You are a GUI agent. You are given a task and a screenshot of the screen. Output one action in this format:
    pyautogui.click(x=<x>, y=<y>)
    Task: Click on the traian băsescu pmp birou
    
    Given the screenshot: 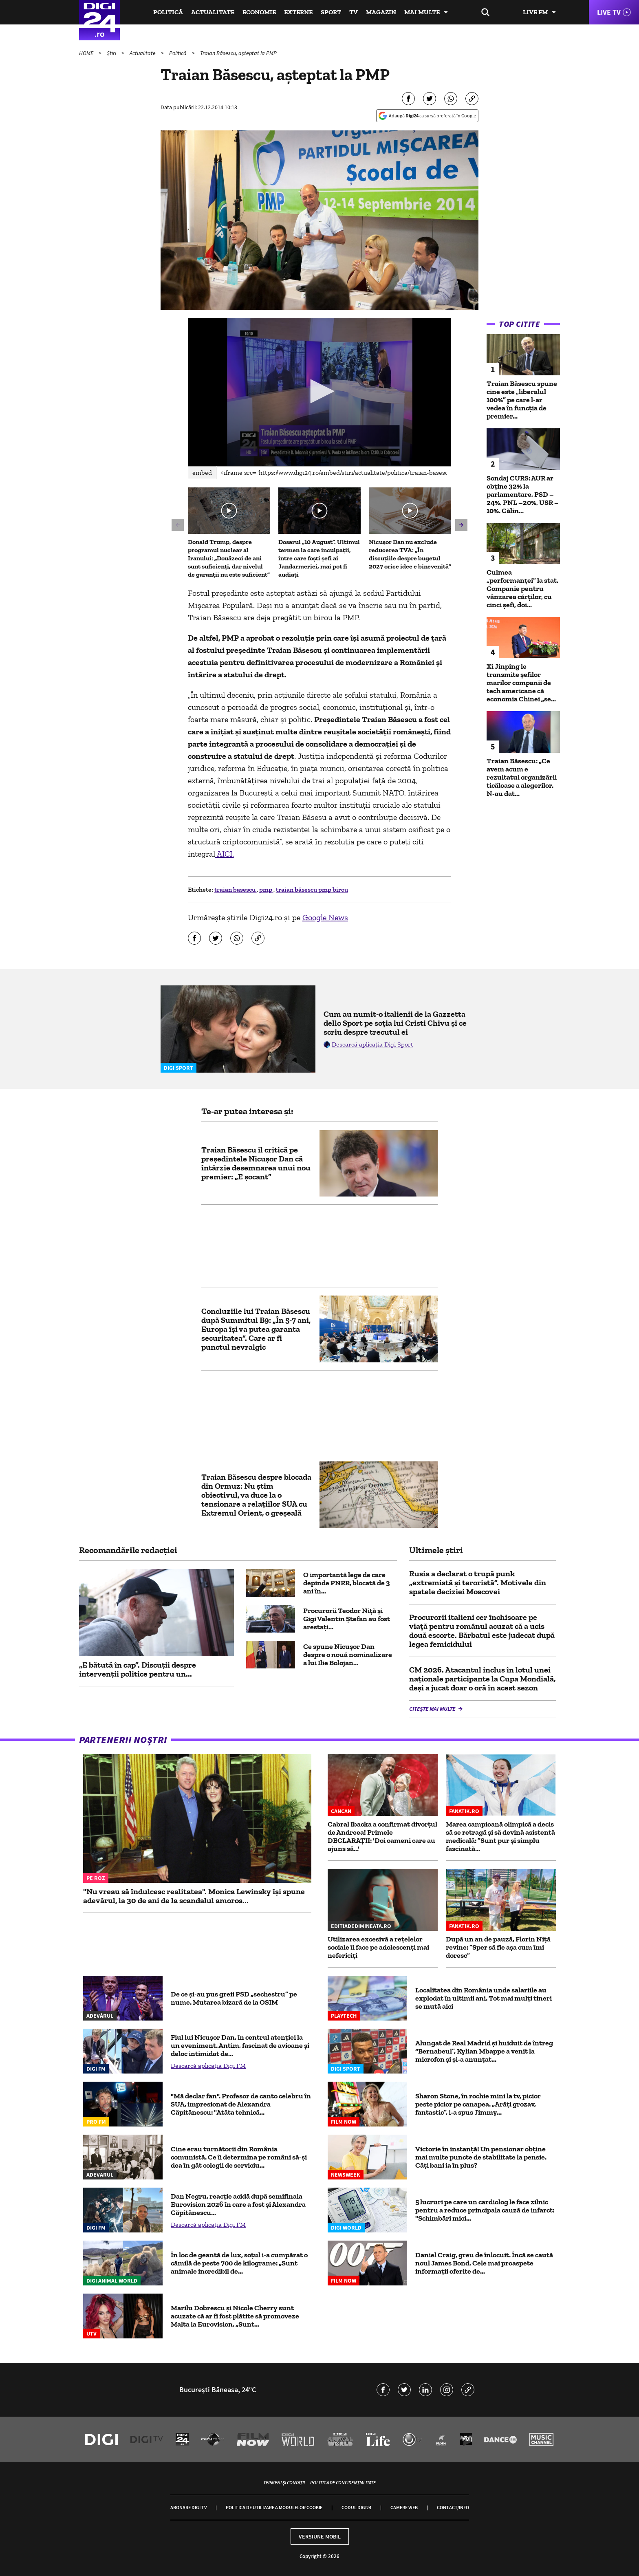 What is the action you would take?
    pyautogui.click(x=312, y=889)
    